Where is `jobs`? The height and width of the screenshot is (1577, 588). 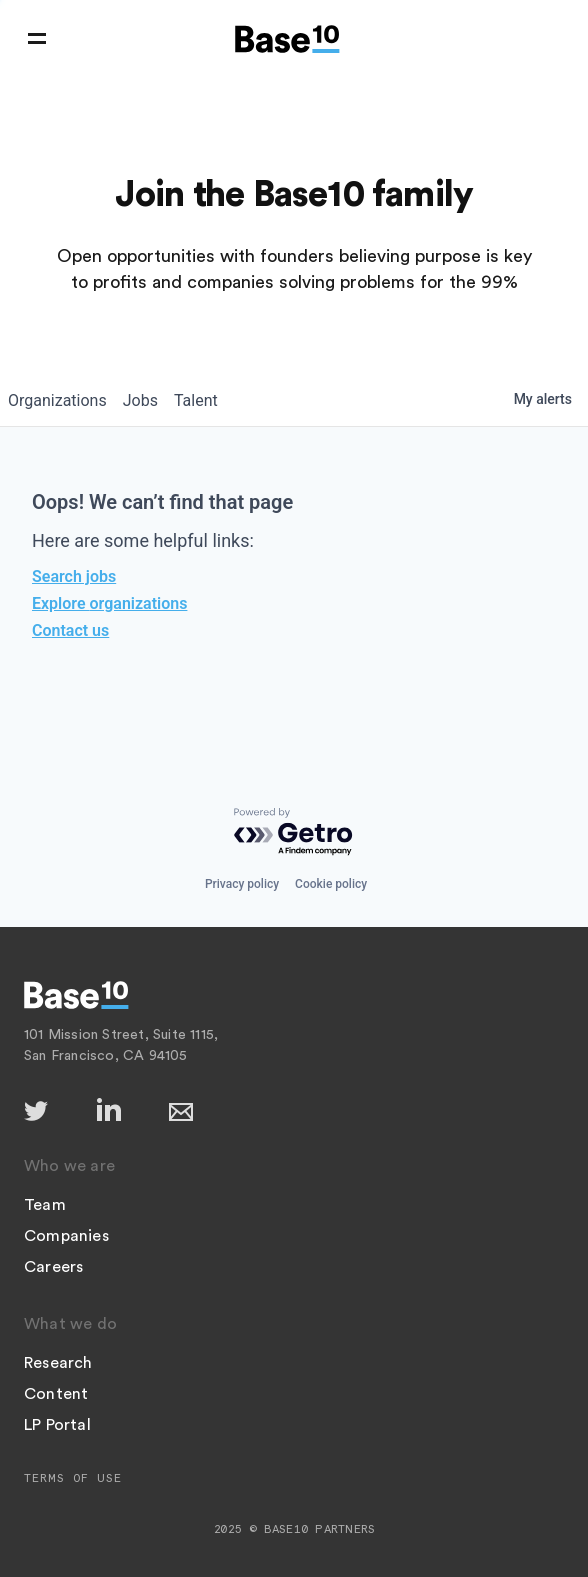
jobs is located at coordinates (140, 400).